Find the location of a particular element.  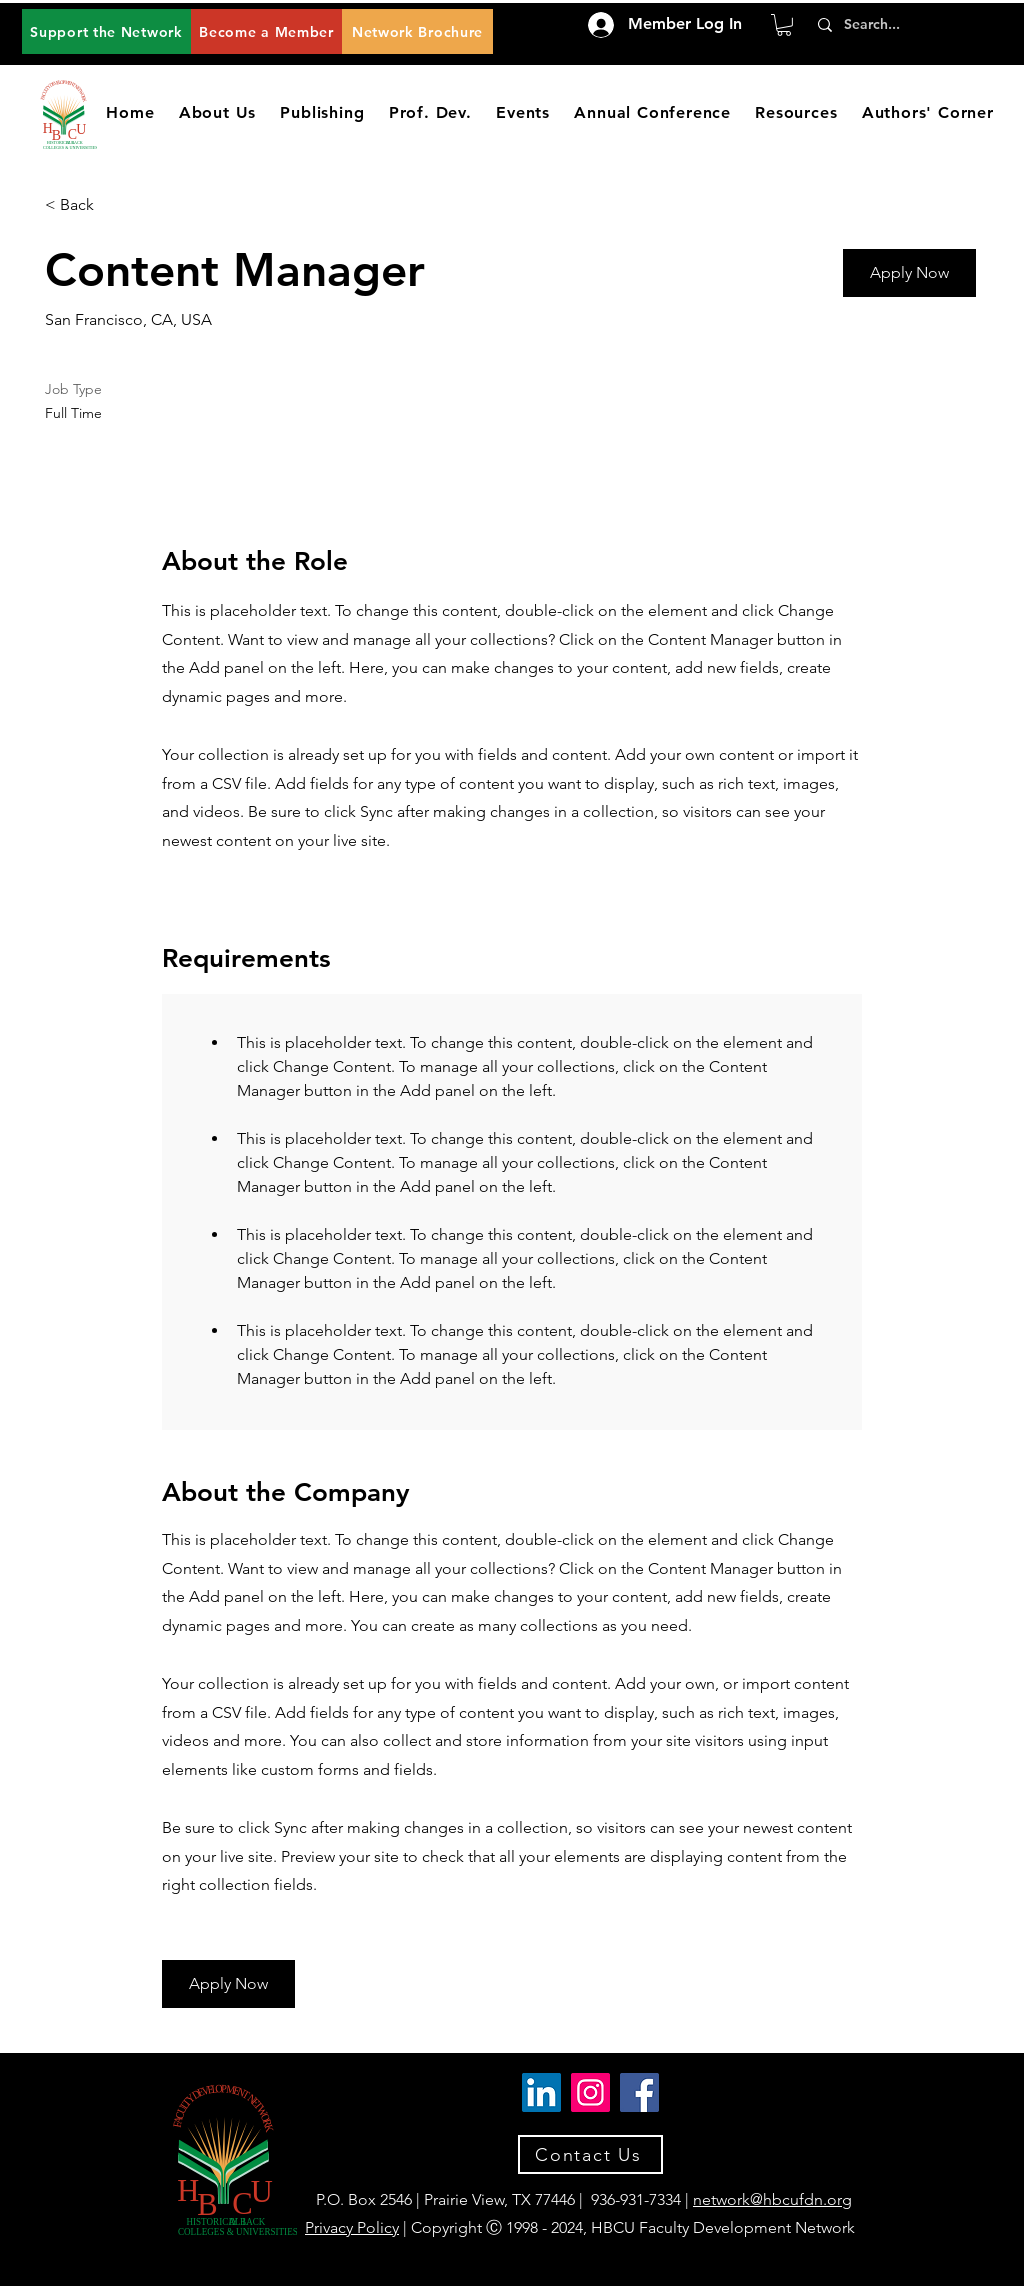

[Contact Us] is located at coordinates (590, 2154).